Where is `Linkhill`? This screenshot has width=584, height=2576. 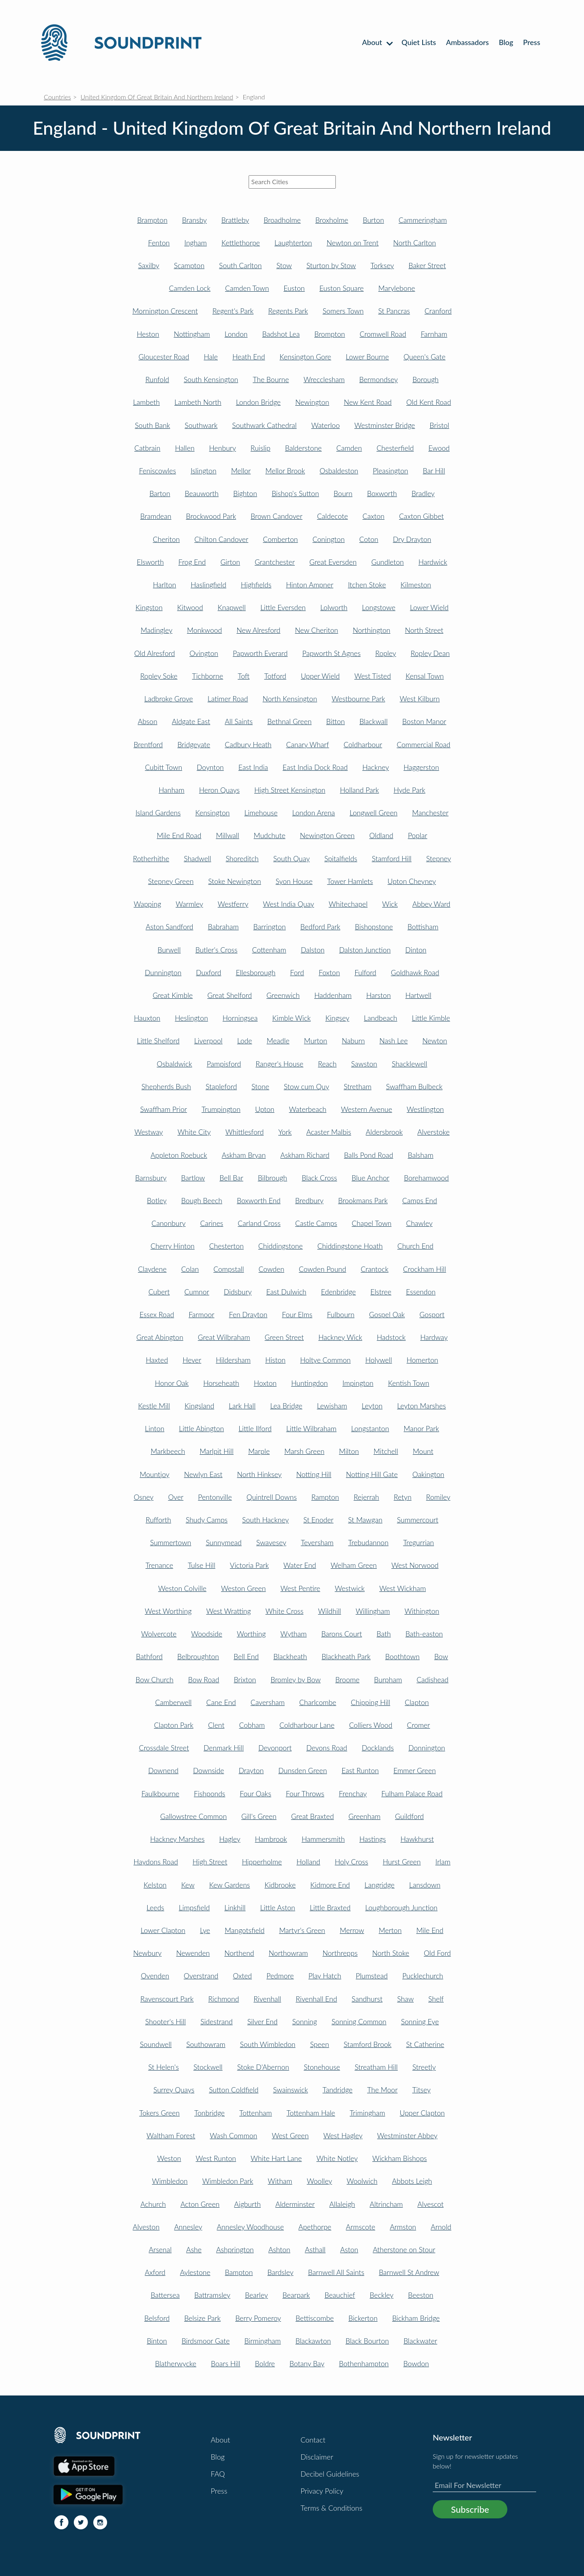 Linkhill is located at coordinates (234, 1907).